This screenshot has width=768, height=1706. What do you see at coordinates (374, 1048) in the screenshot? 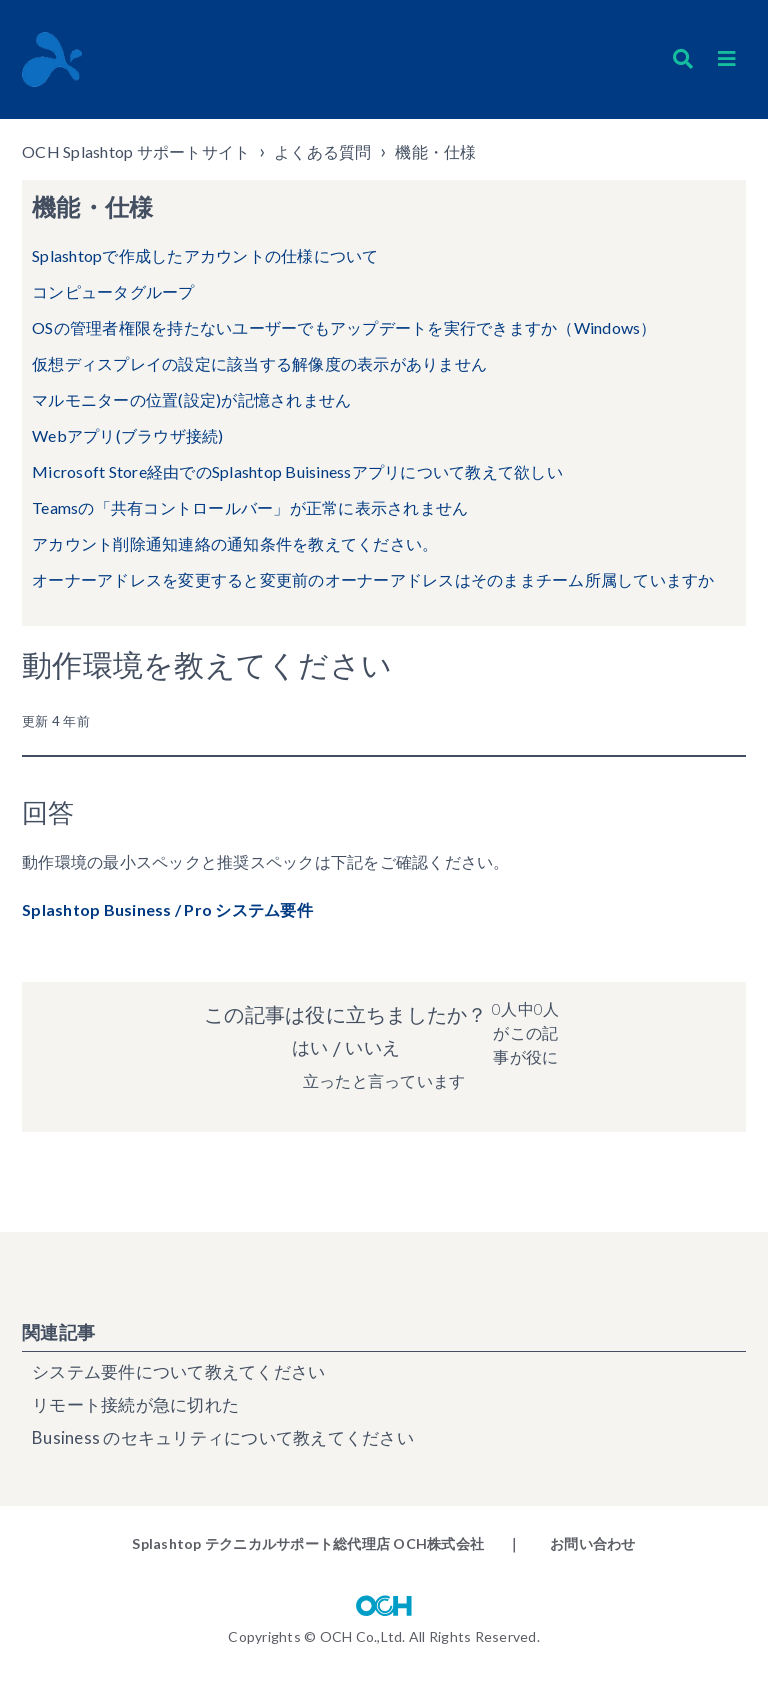
I see `いいえ [この記事は役に立たなかった]` at bounding box center [374, 1048].